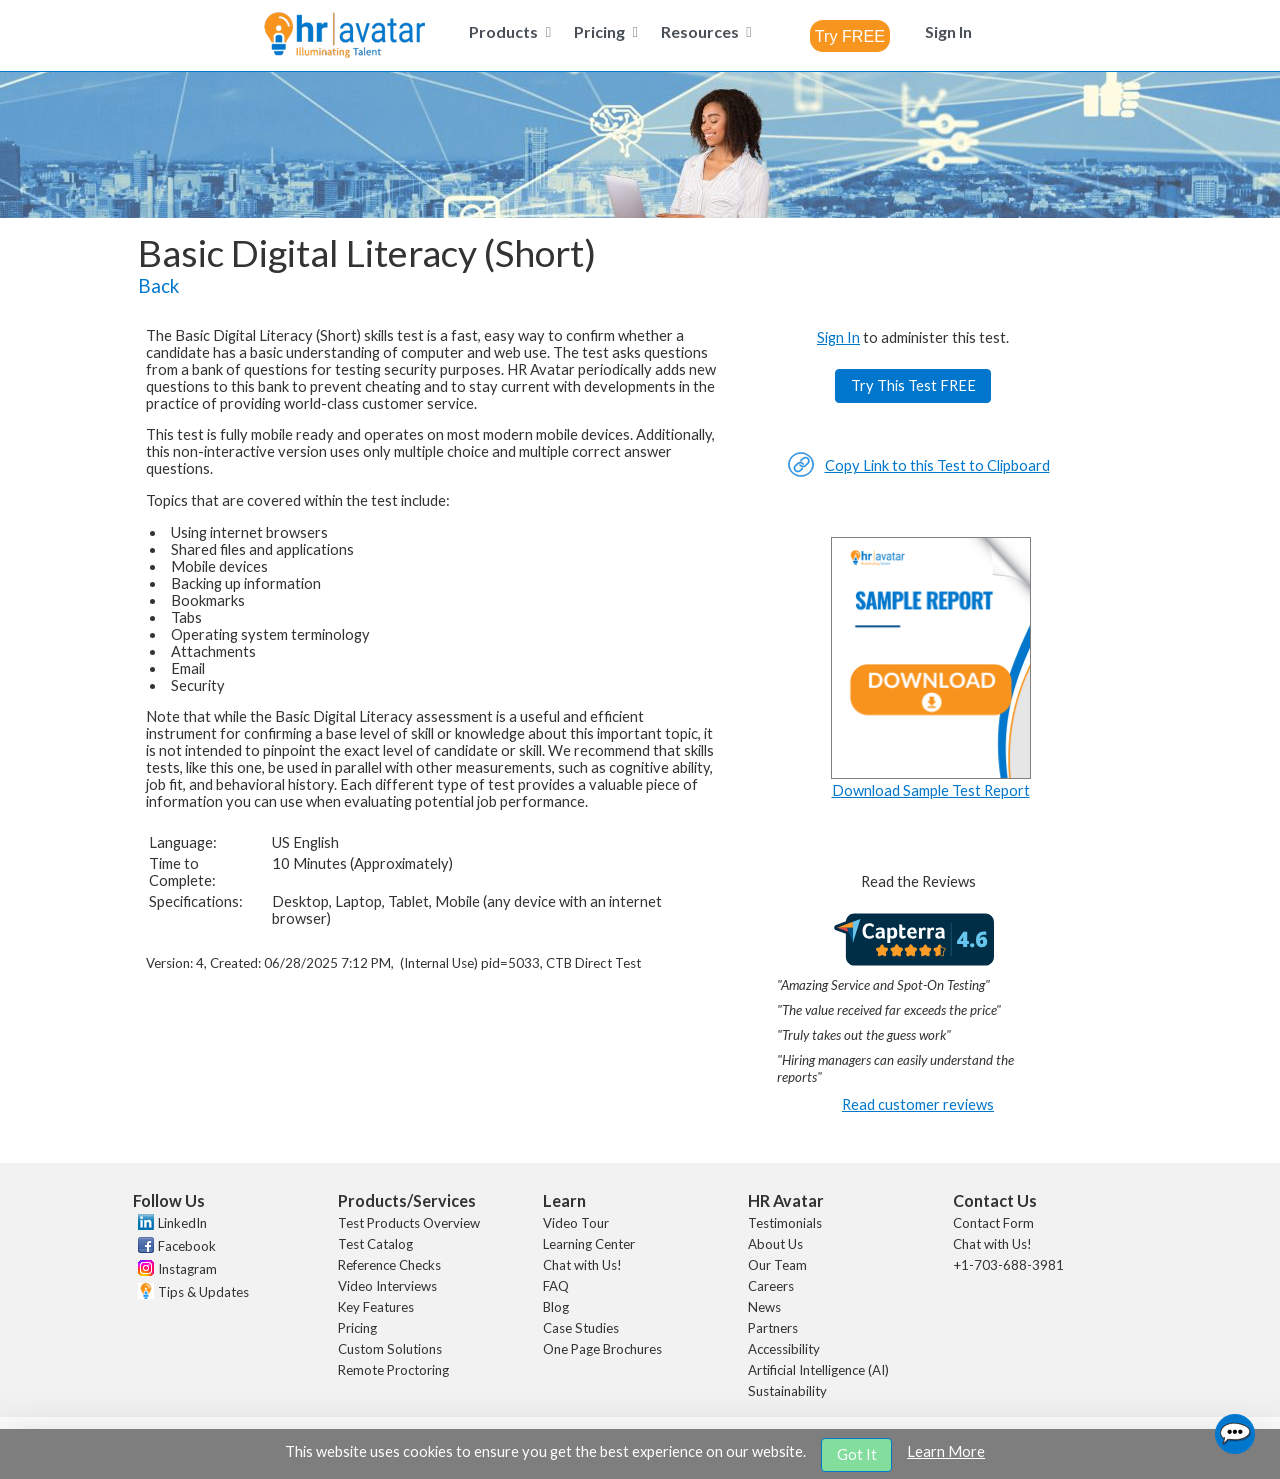  Describe the element at coordinates (390, 1349) in the screenshot. I see `Custom Solutions` at that location.